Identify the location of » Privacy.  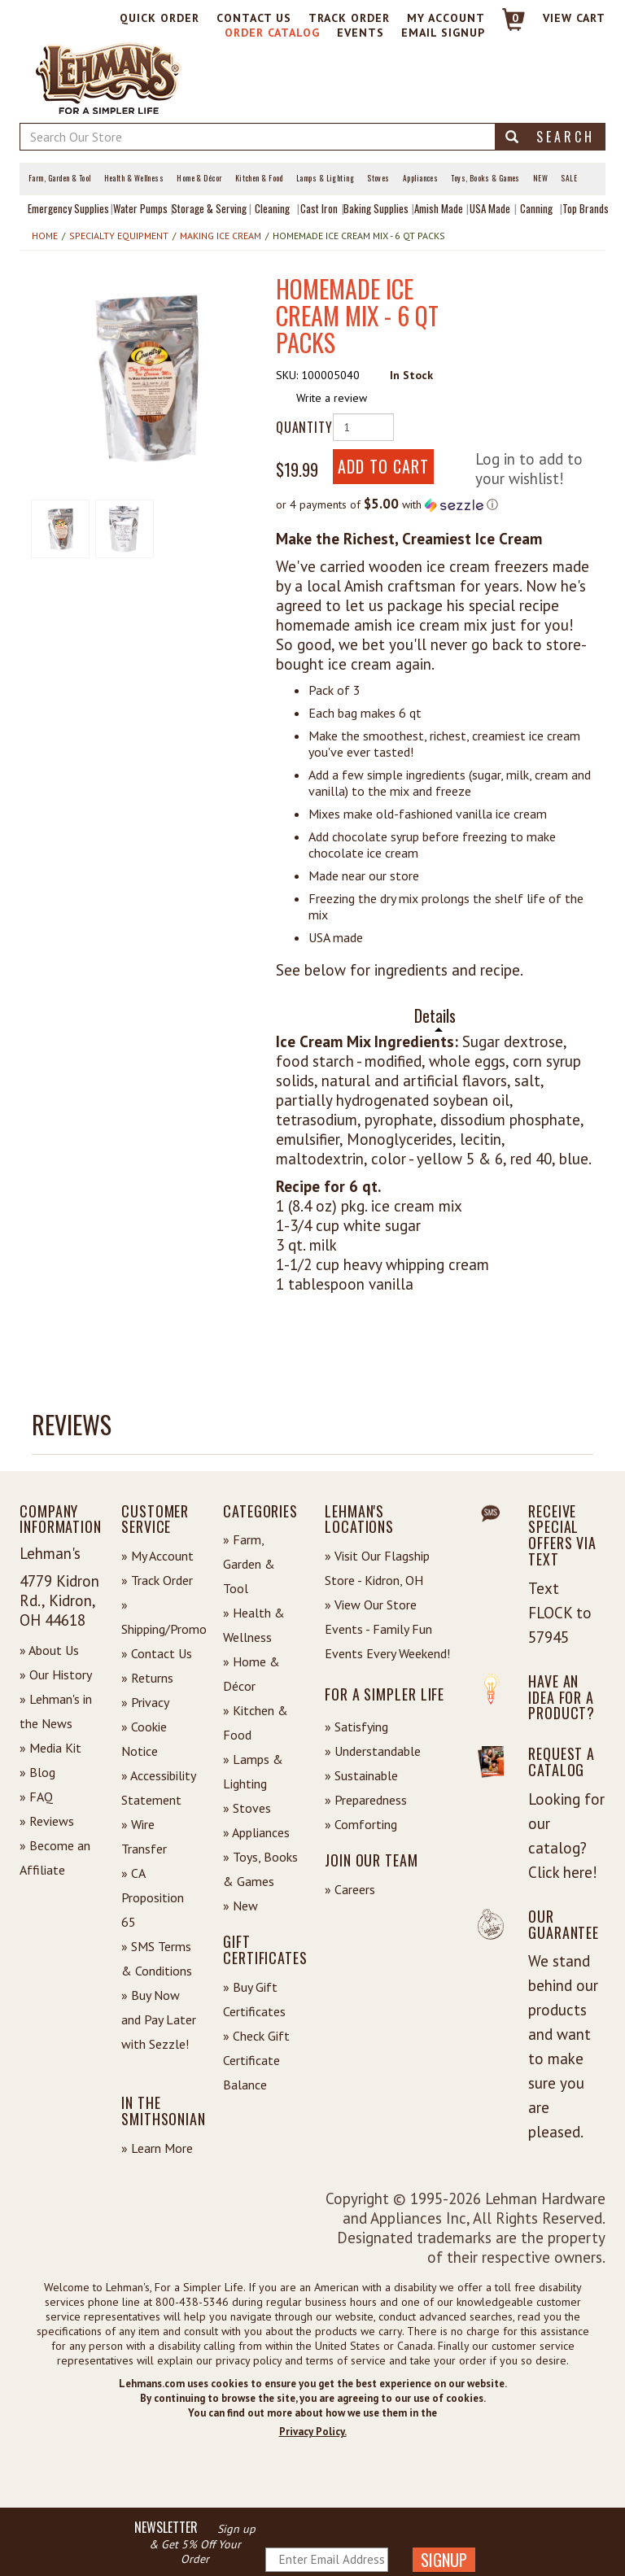
(145, 1702).